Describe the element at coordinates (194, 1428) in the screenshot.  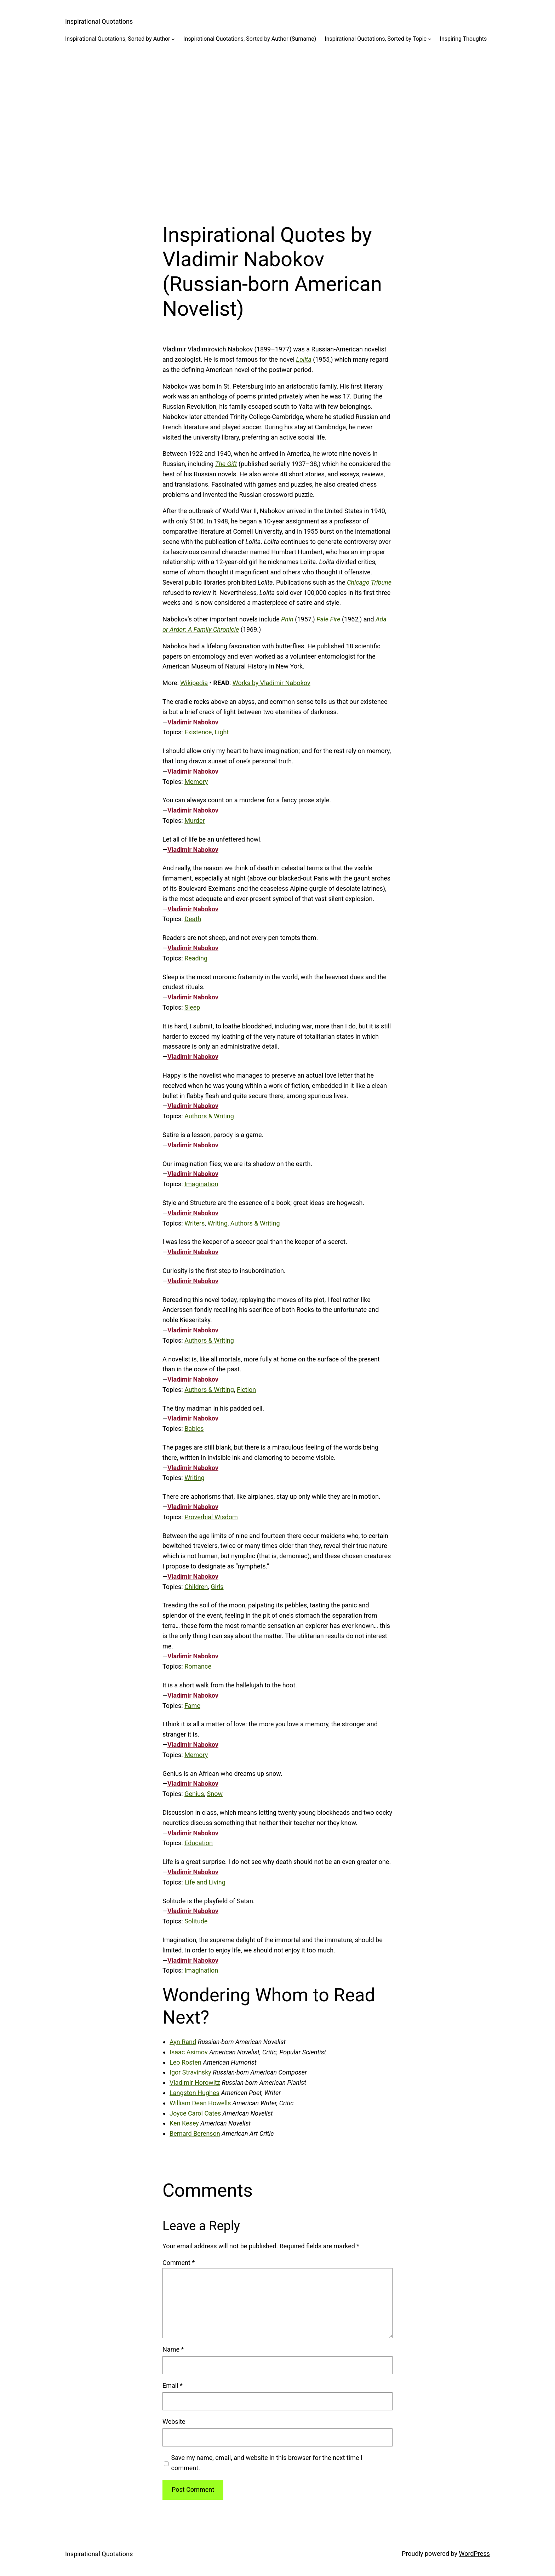
I see `Babies` at that location.